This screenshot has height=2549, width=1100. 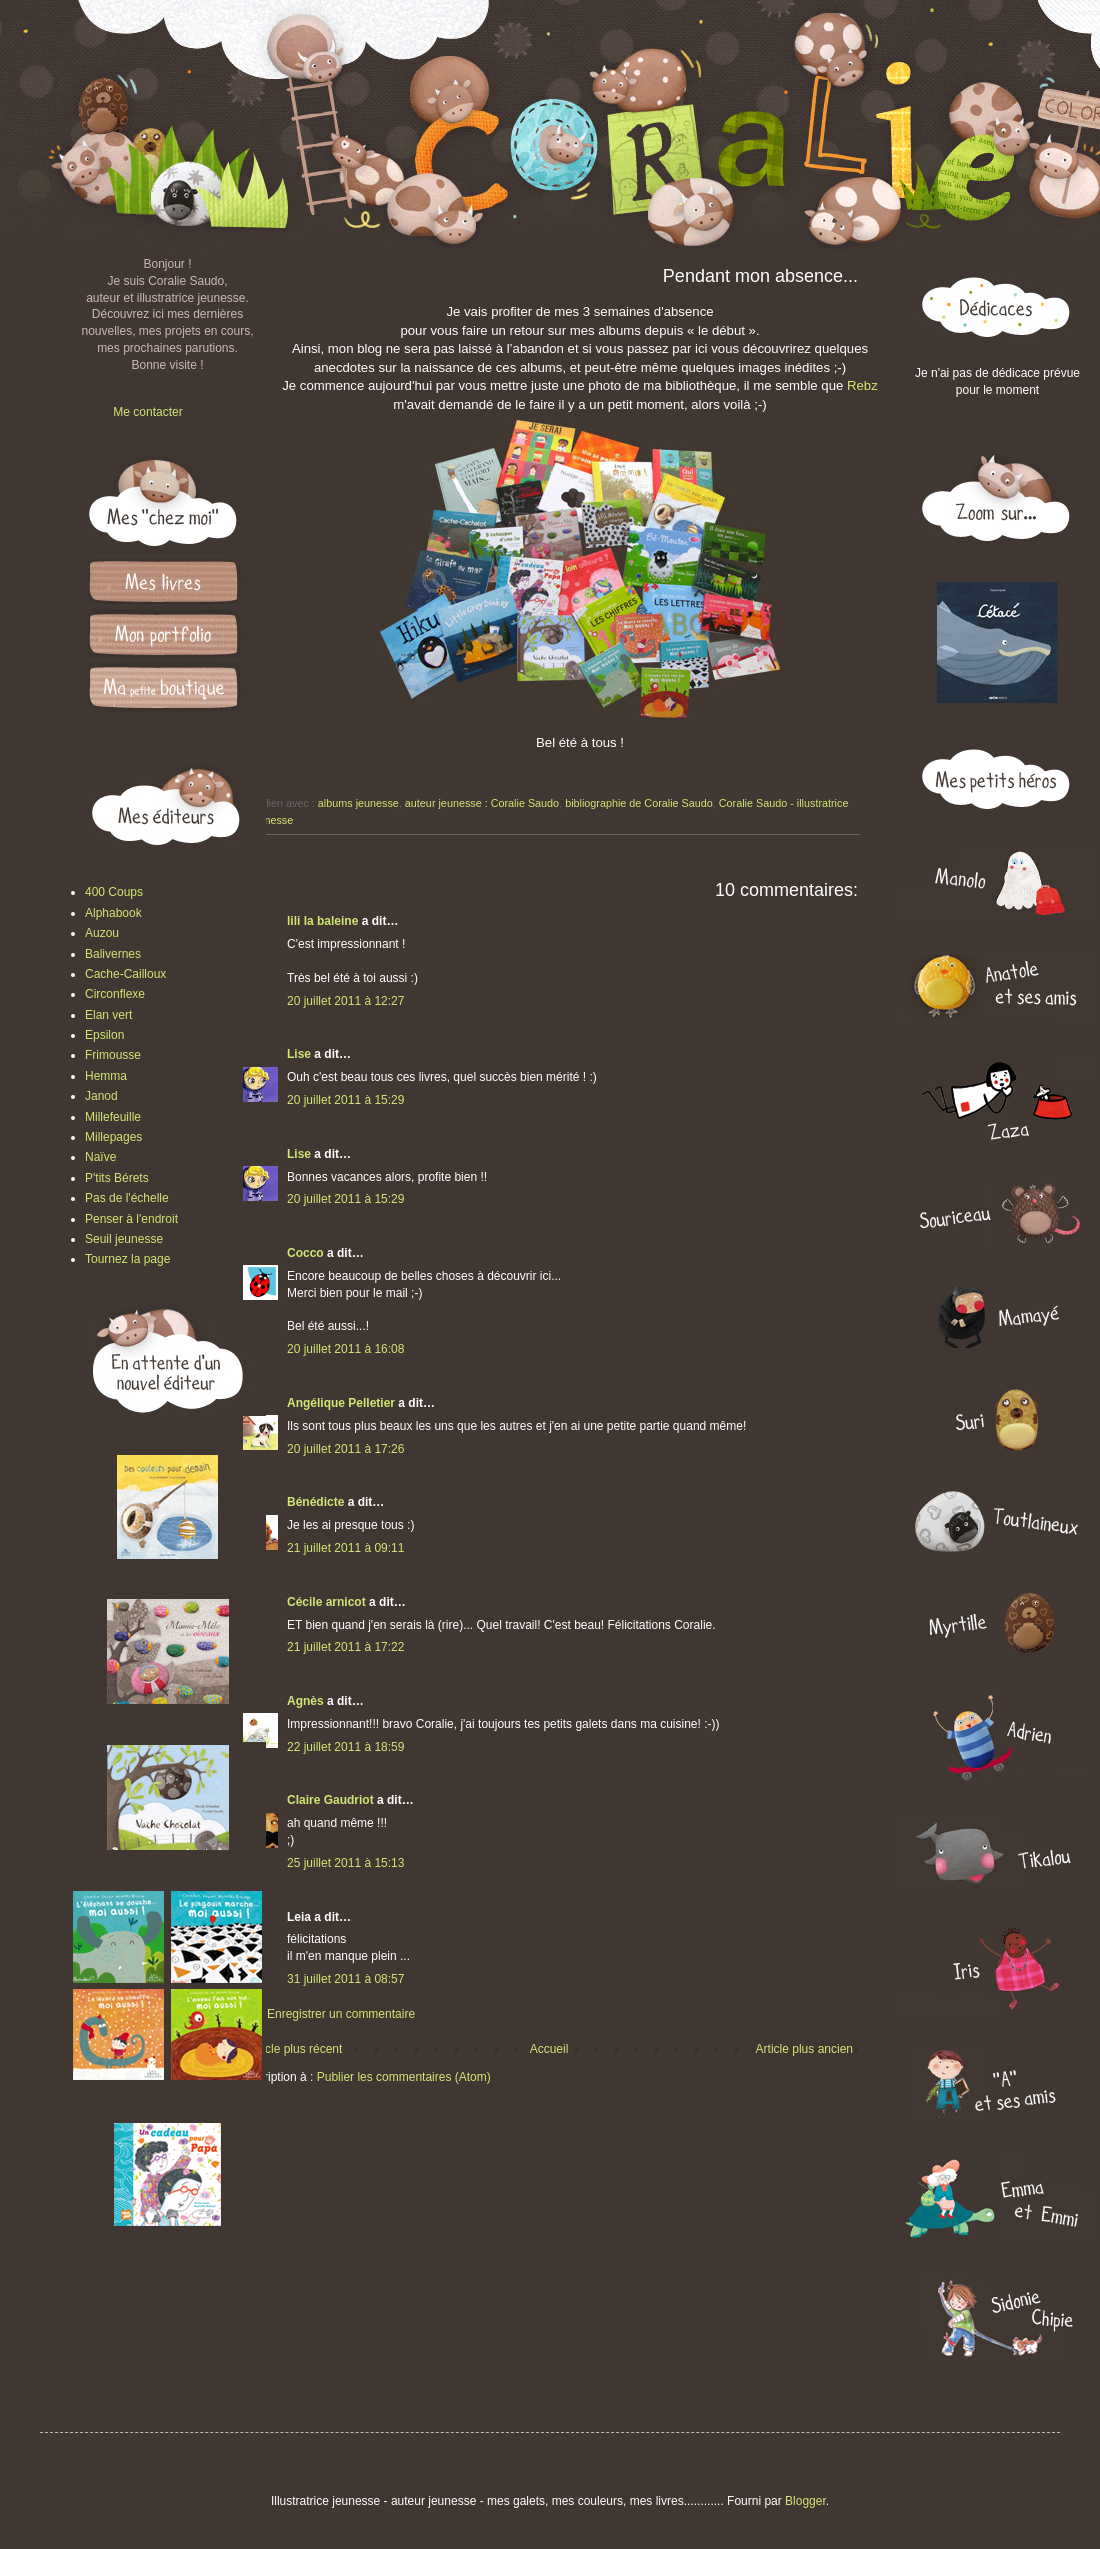 What do you see at coordinates (549, 2049) in the screenshot?
I see `Accueil` at bounding box center [549, 2049].